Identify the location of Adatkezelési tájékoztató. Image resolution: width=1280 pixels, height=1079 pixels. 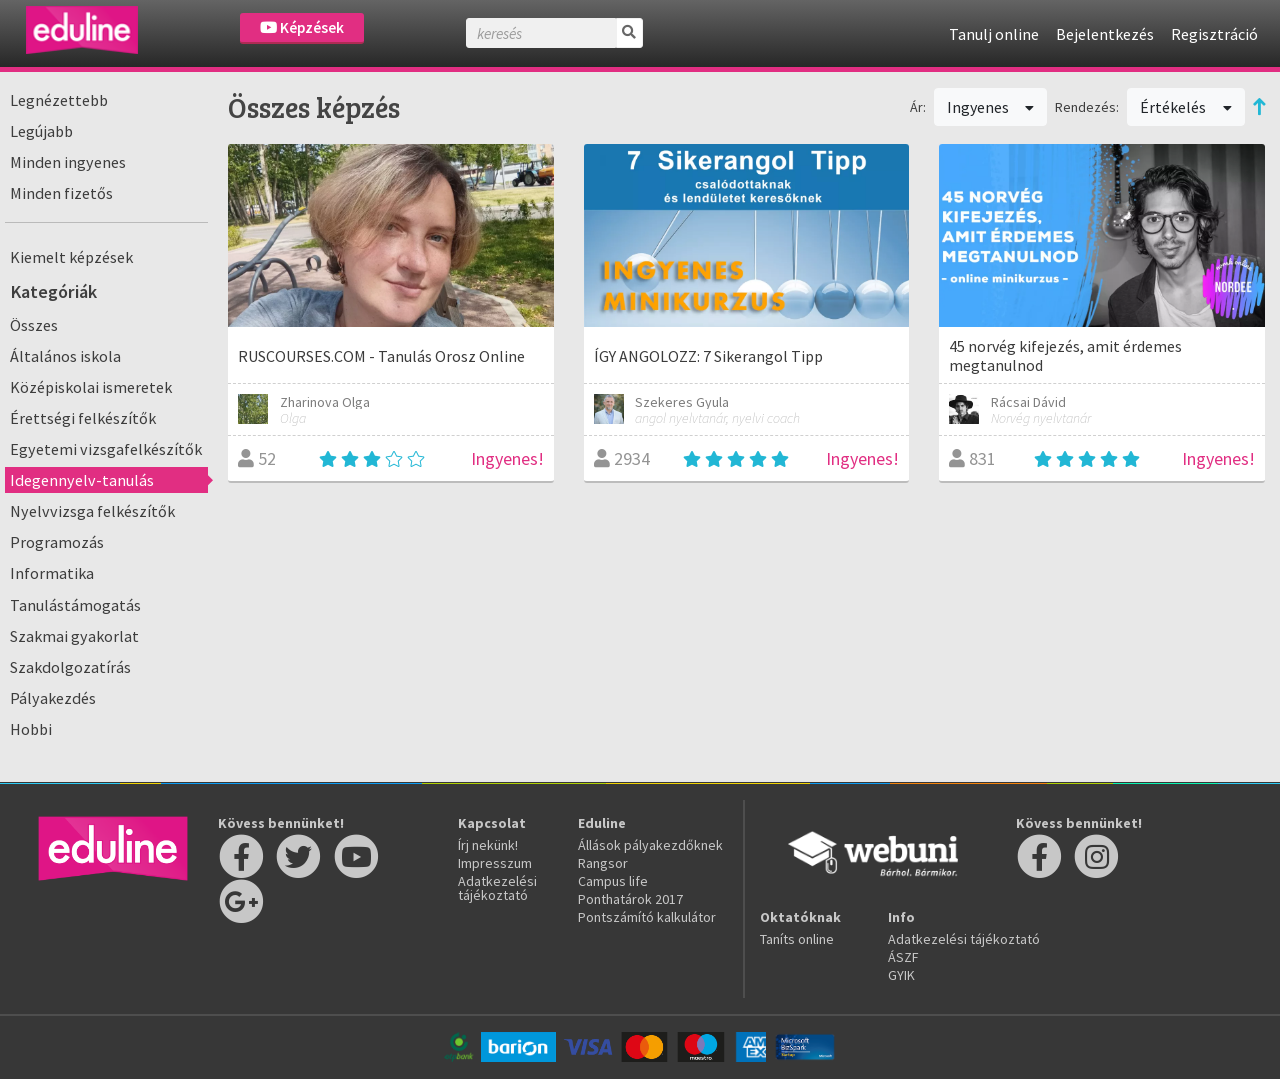
(497, 888).